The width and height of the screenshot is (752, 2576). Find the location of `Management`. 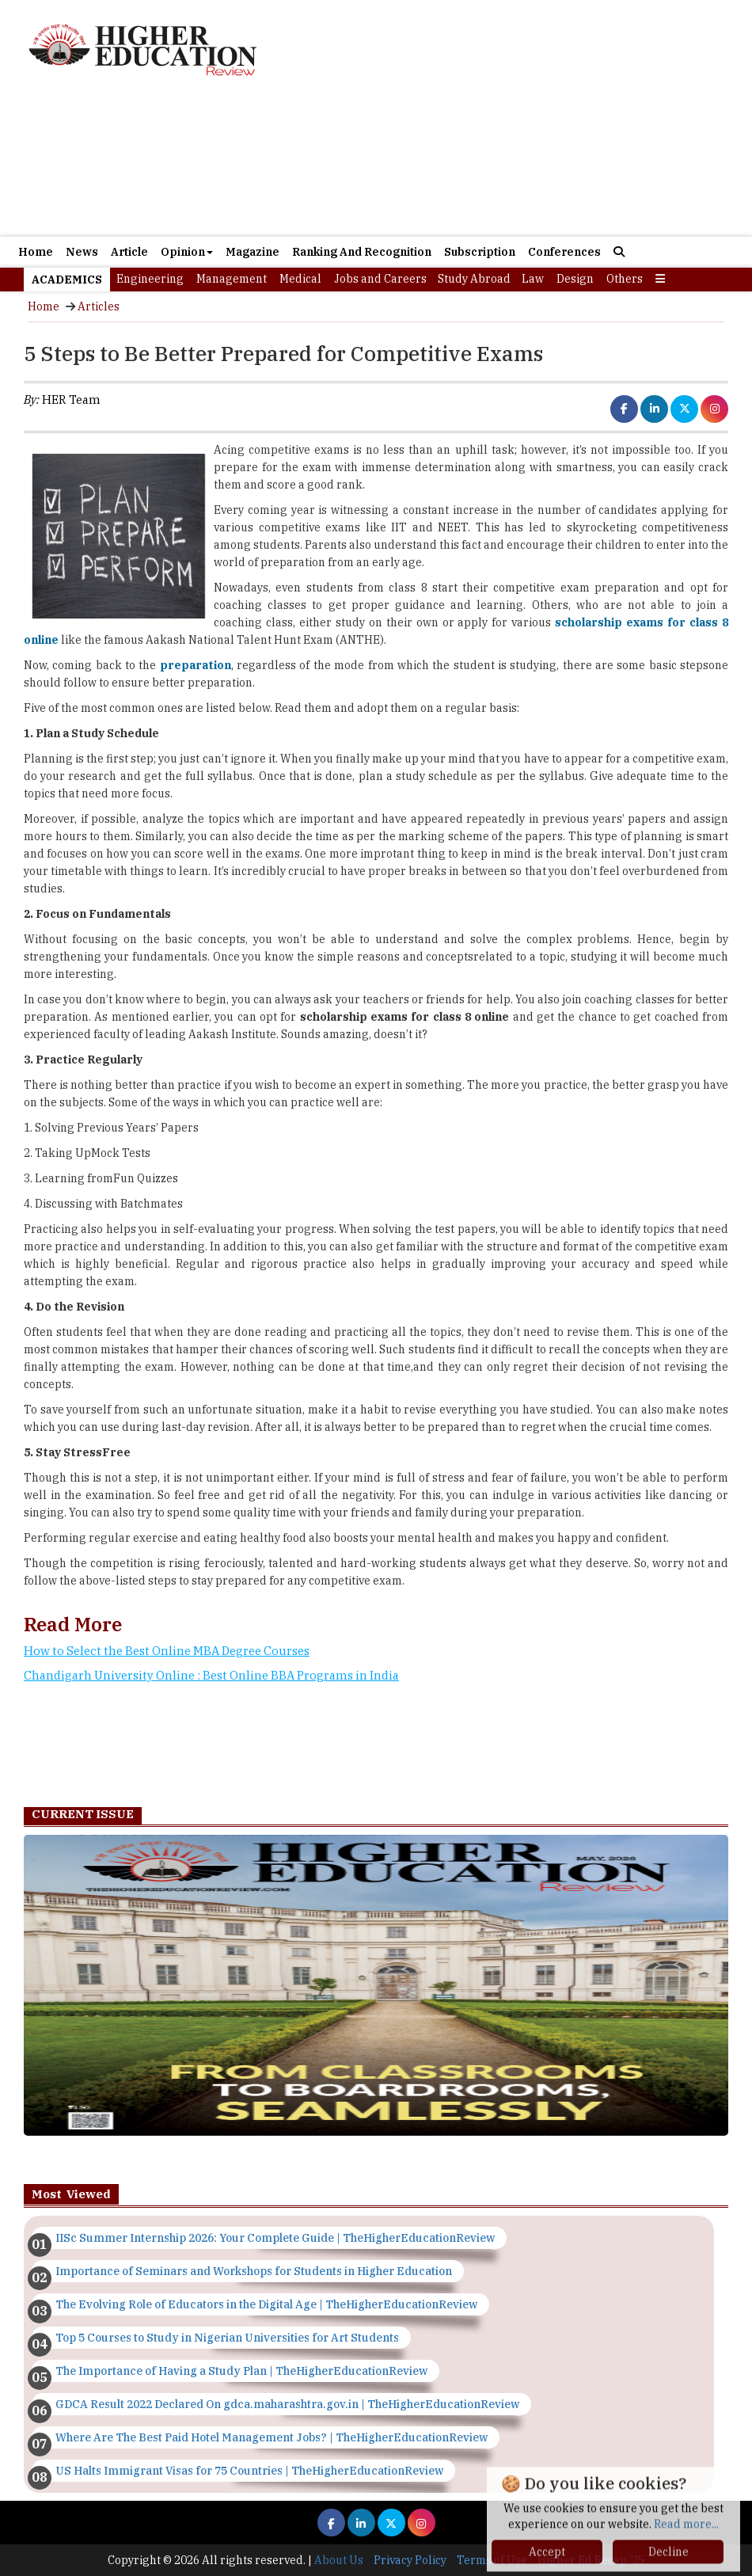

Management is located at coordinates (231, 279).